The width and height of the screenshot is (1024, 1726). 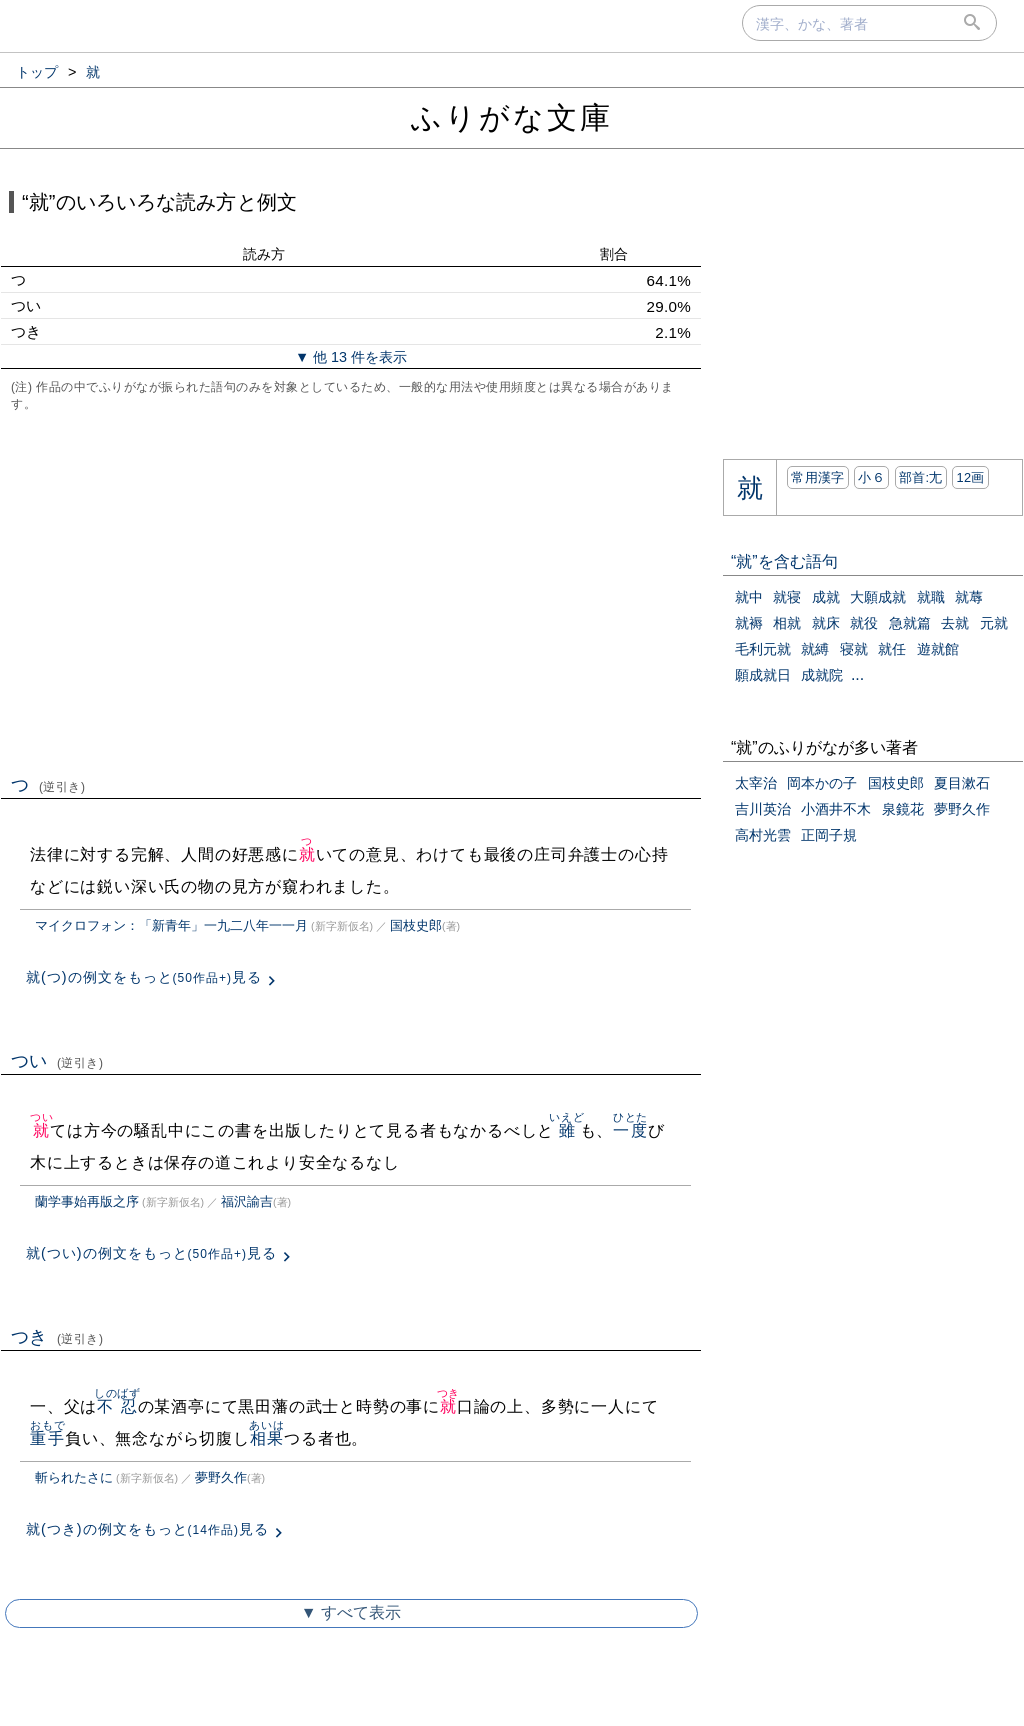 What do you see at coordinates (763, 835) in the screenshot?
I see `高村光雲` at bounding box center [763, 835].